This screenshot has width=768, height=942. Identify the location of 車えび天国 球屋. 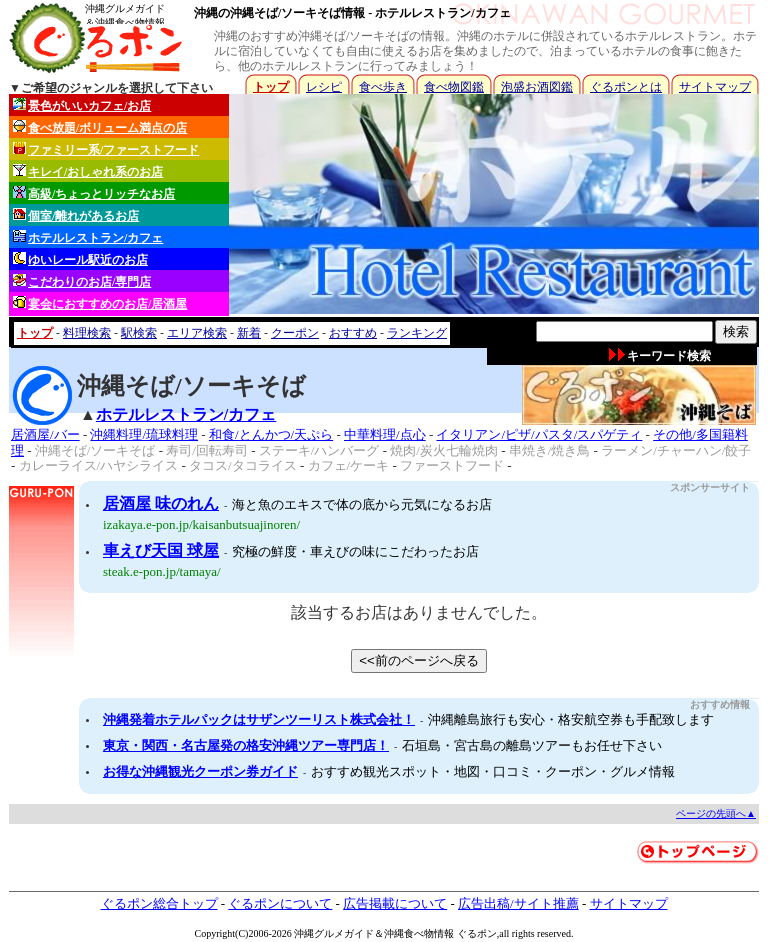
(161, 550).